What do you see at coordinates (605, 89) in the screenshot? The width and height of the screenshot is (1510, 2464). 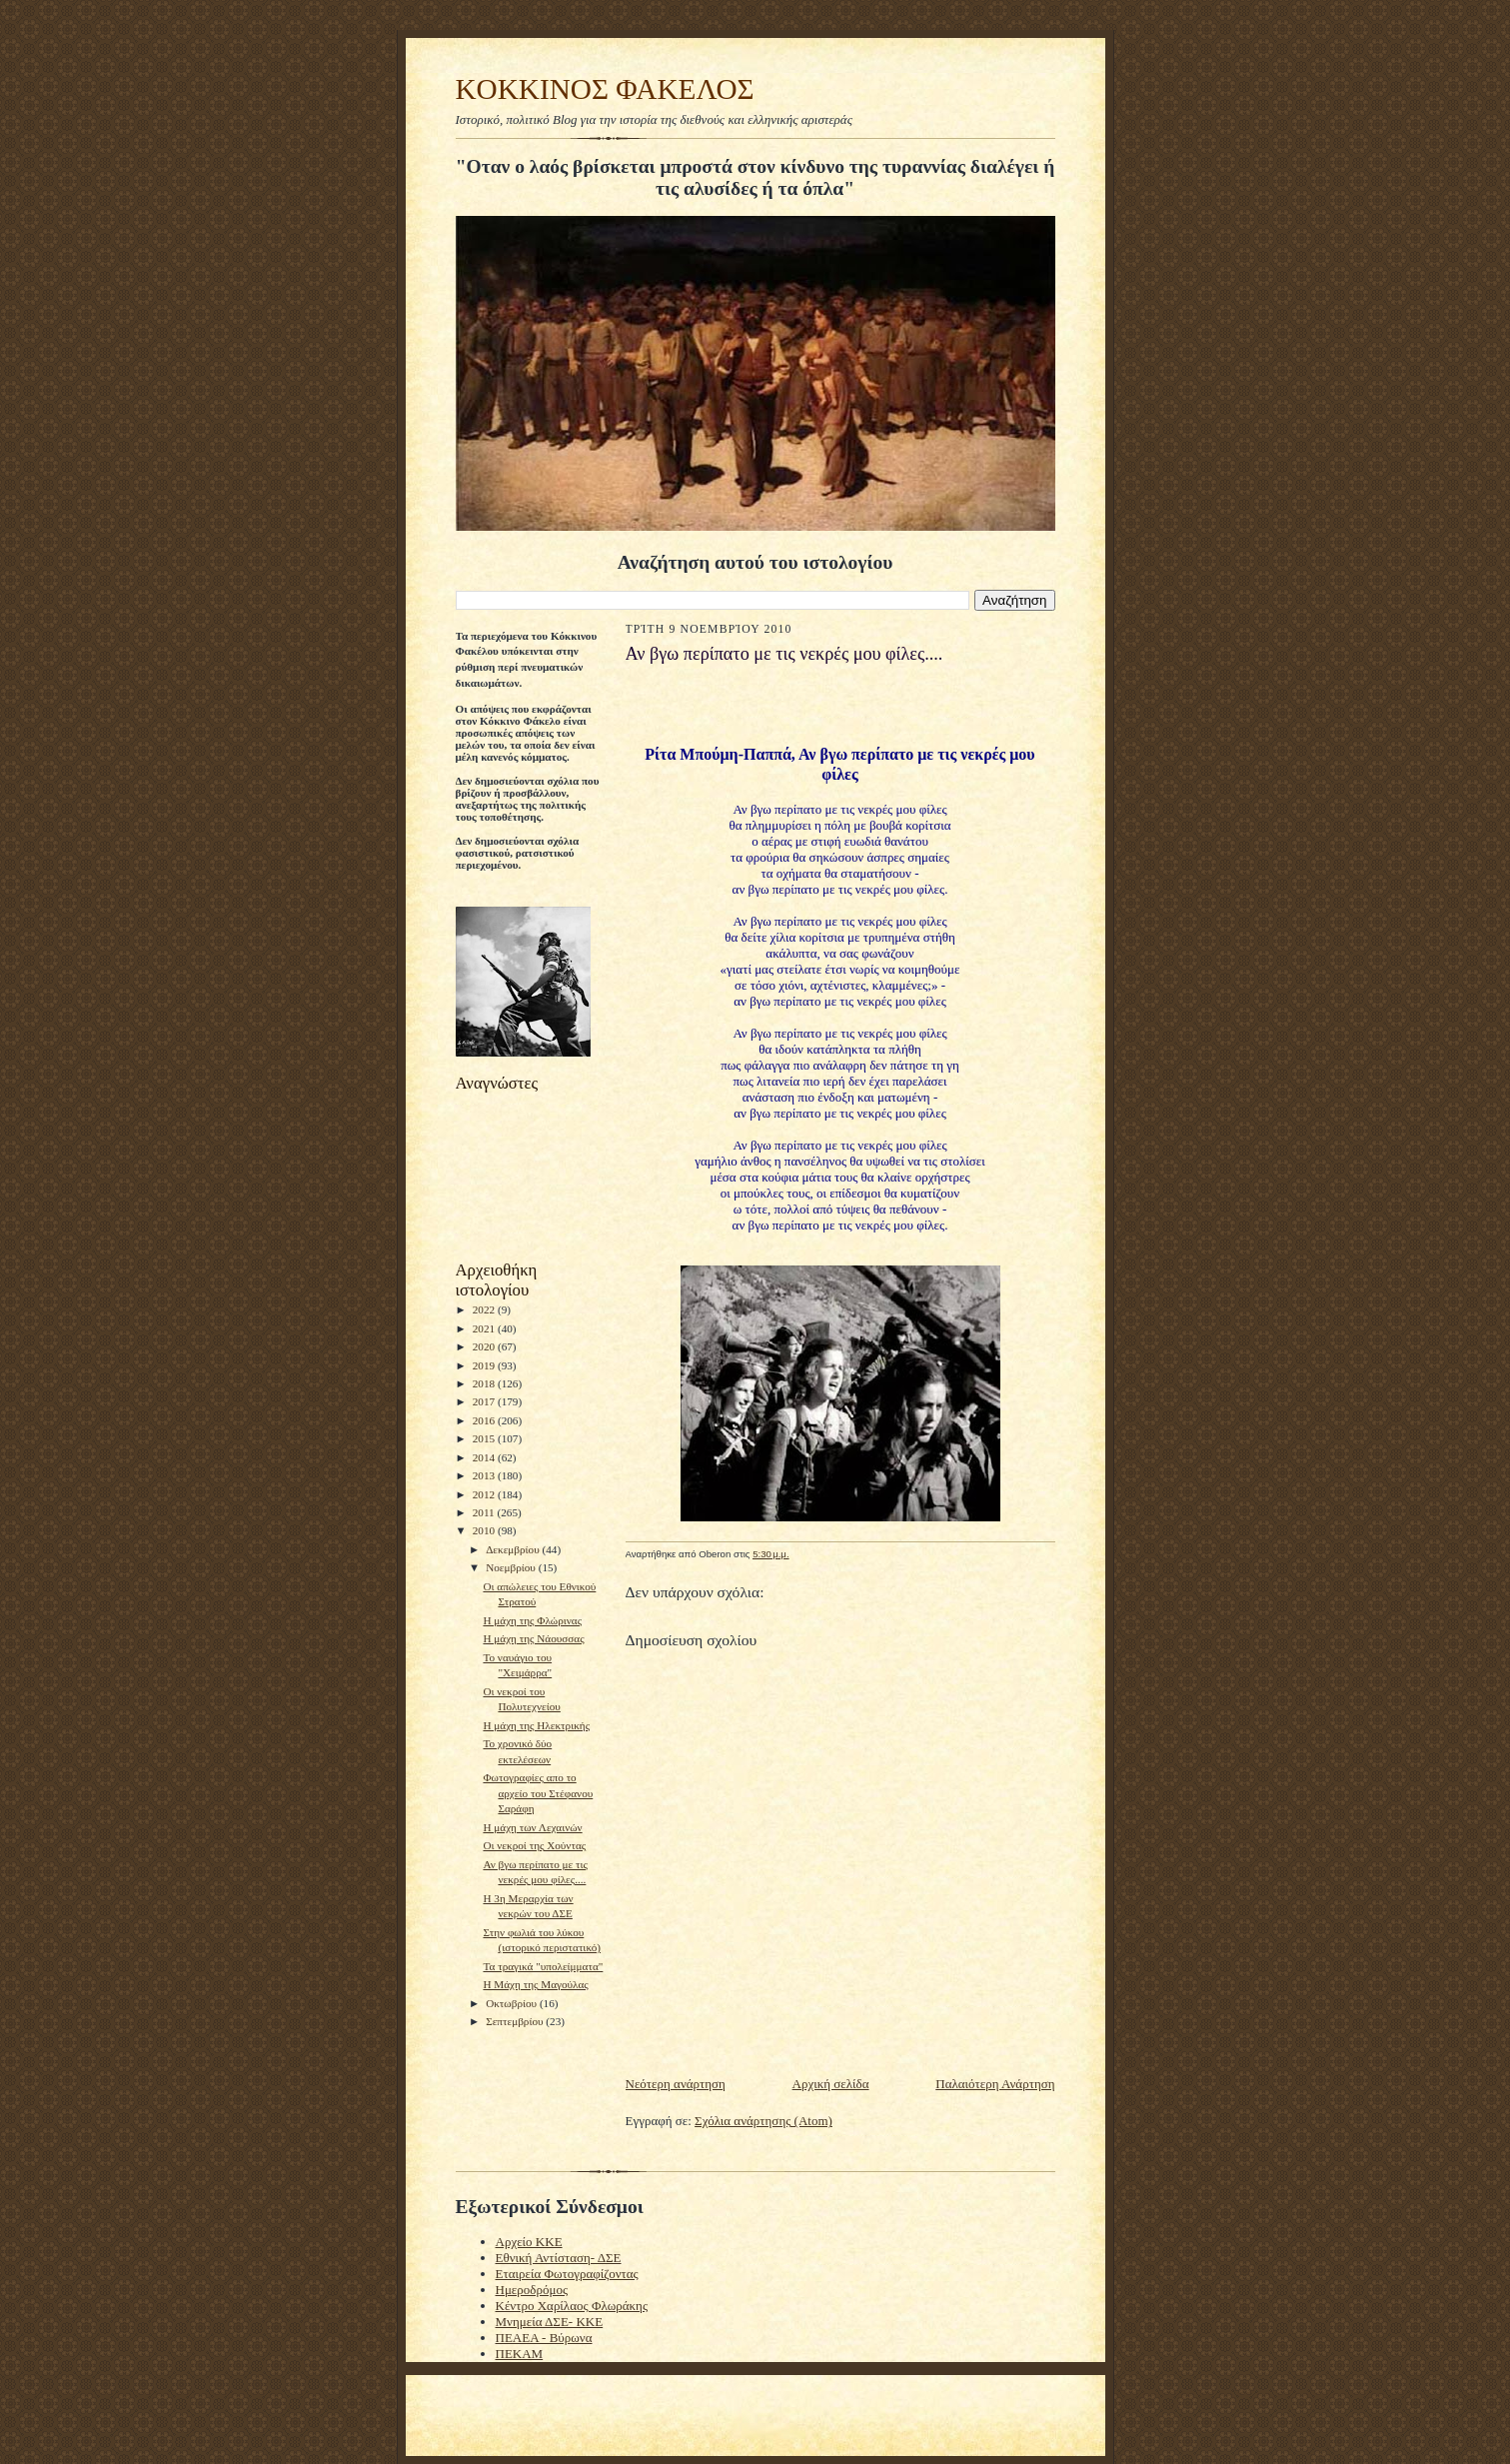 I see `KOKKINOΣ ΦΑΚΕΛΟΣ` at bounding box center [605, 89].